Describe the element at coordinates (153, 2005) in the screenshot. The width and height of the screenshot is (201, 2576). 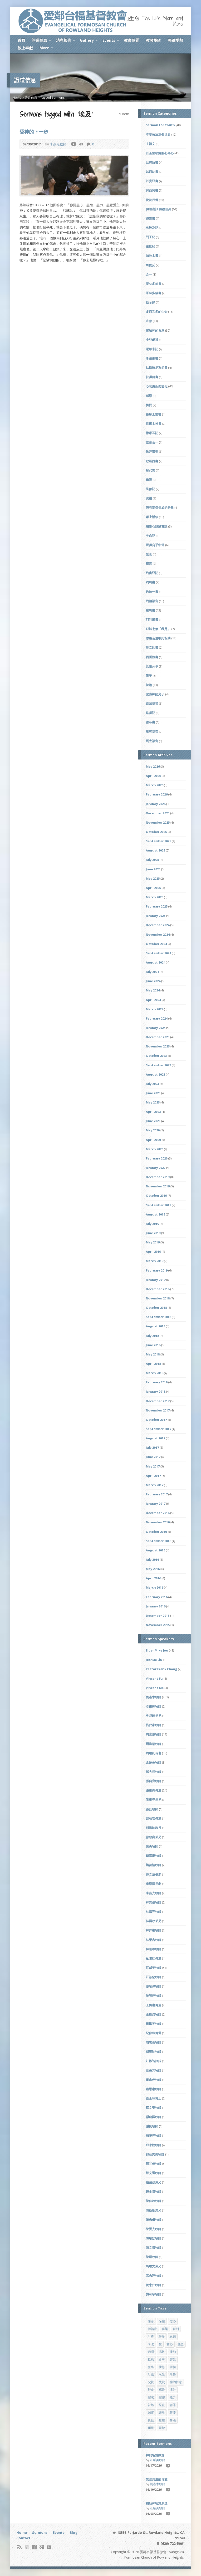
I see `王男惠傳道` at that location.